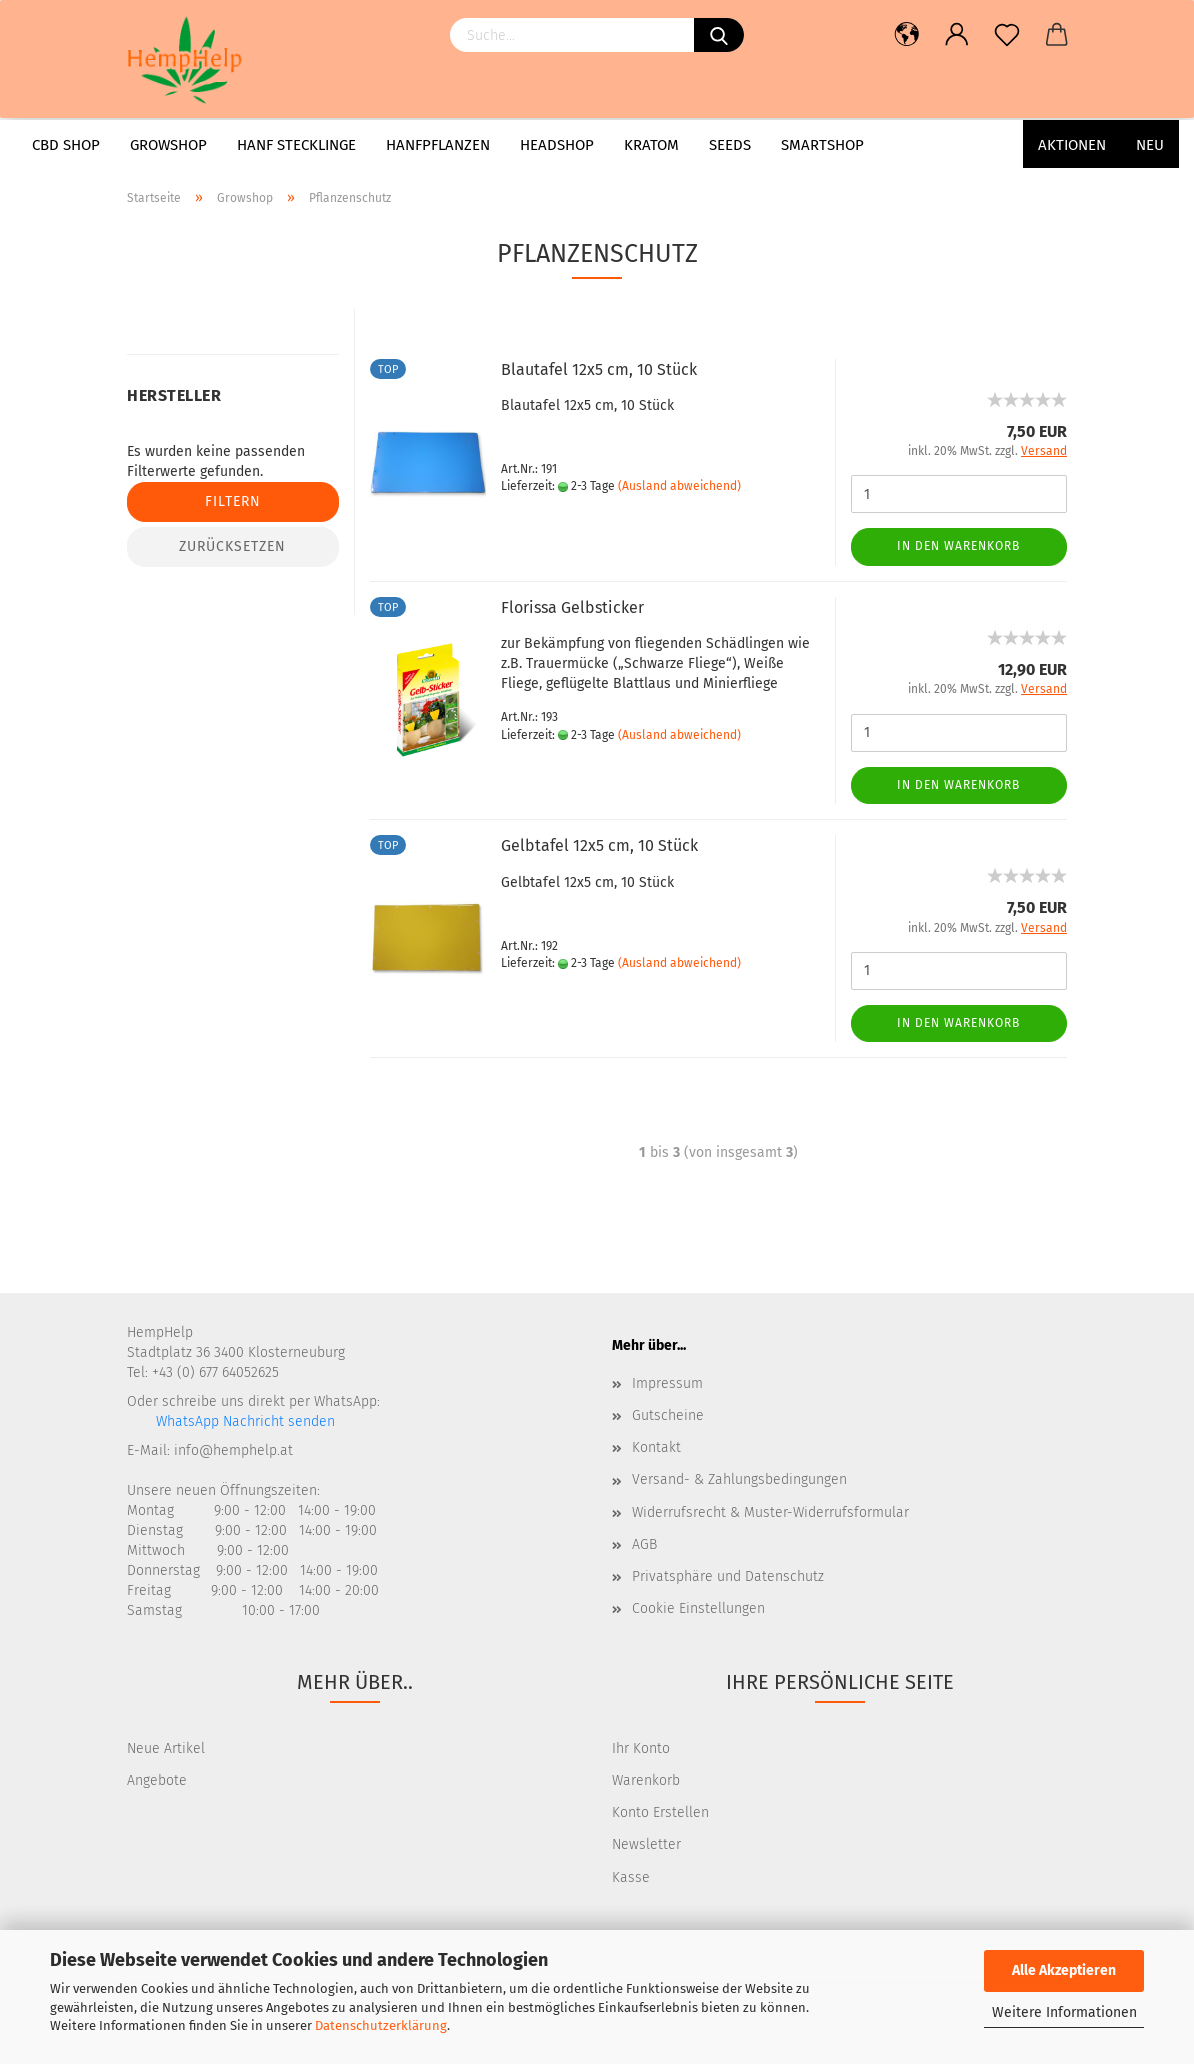 This screenshot has height=2064, width=1194. I want to click on Ihr Konto, so click(641, 1748).